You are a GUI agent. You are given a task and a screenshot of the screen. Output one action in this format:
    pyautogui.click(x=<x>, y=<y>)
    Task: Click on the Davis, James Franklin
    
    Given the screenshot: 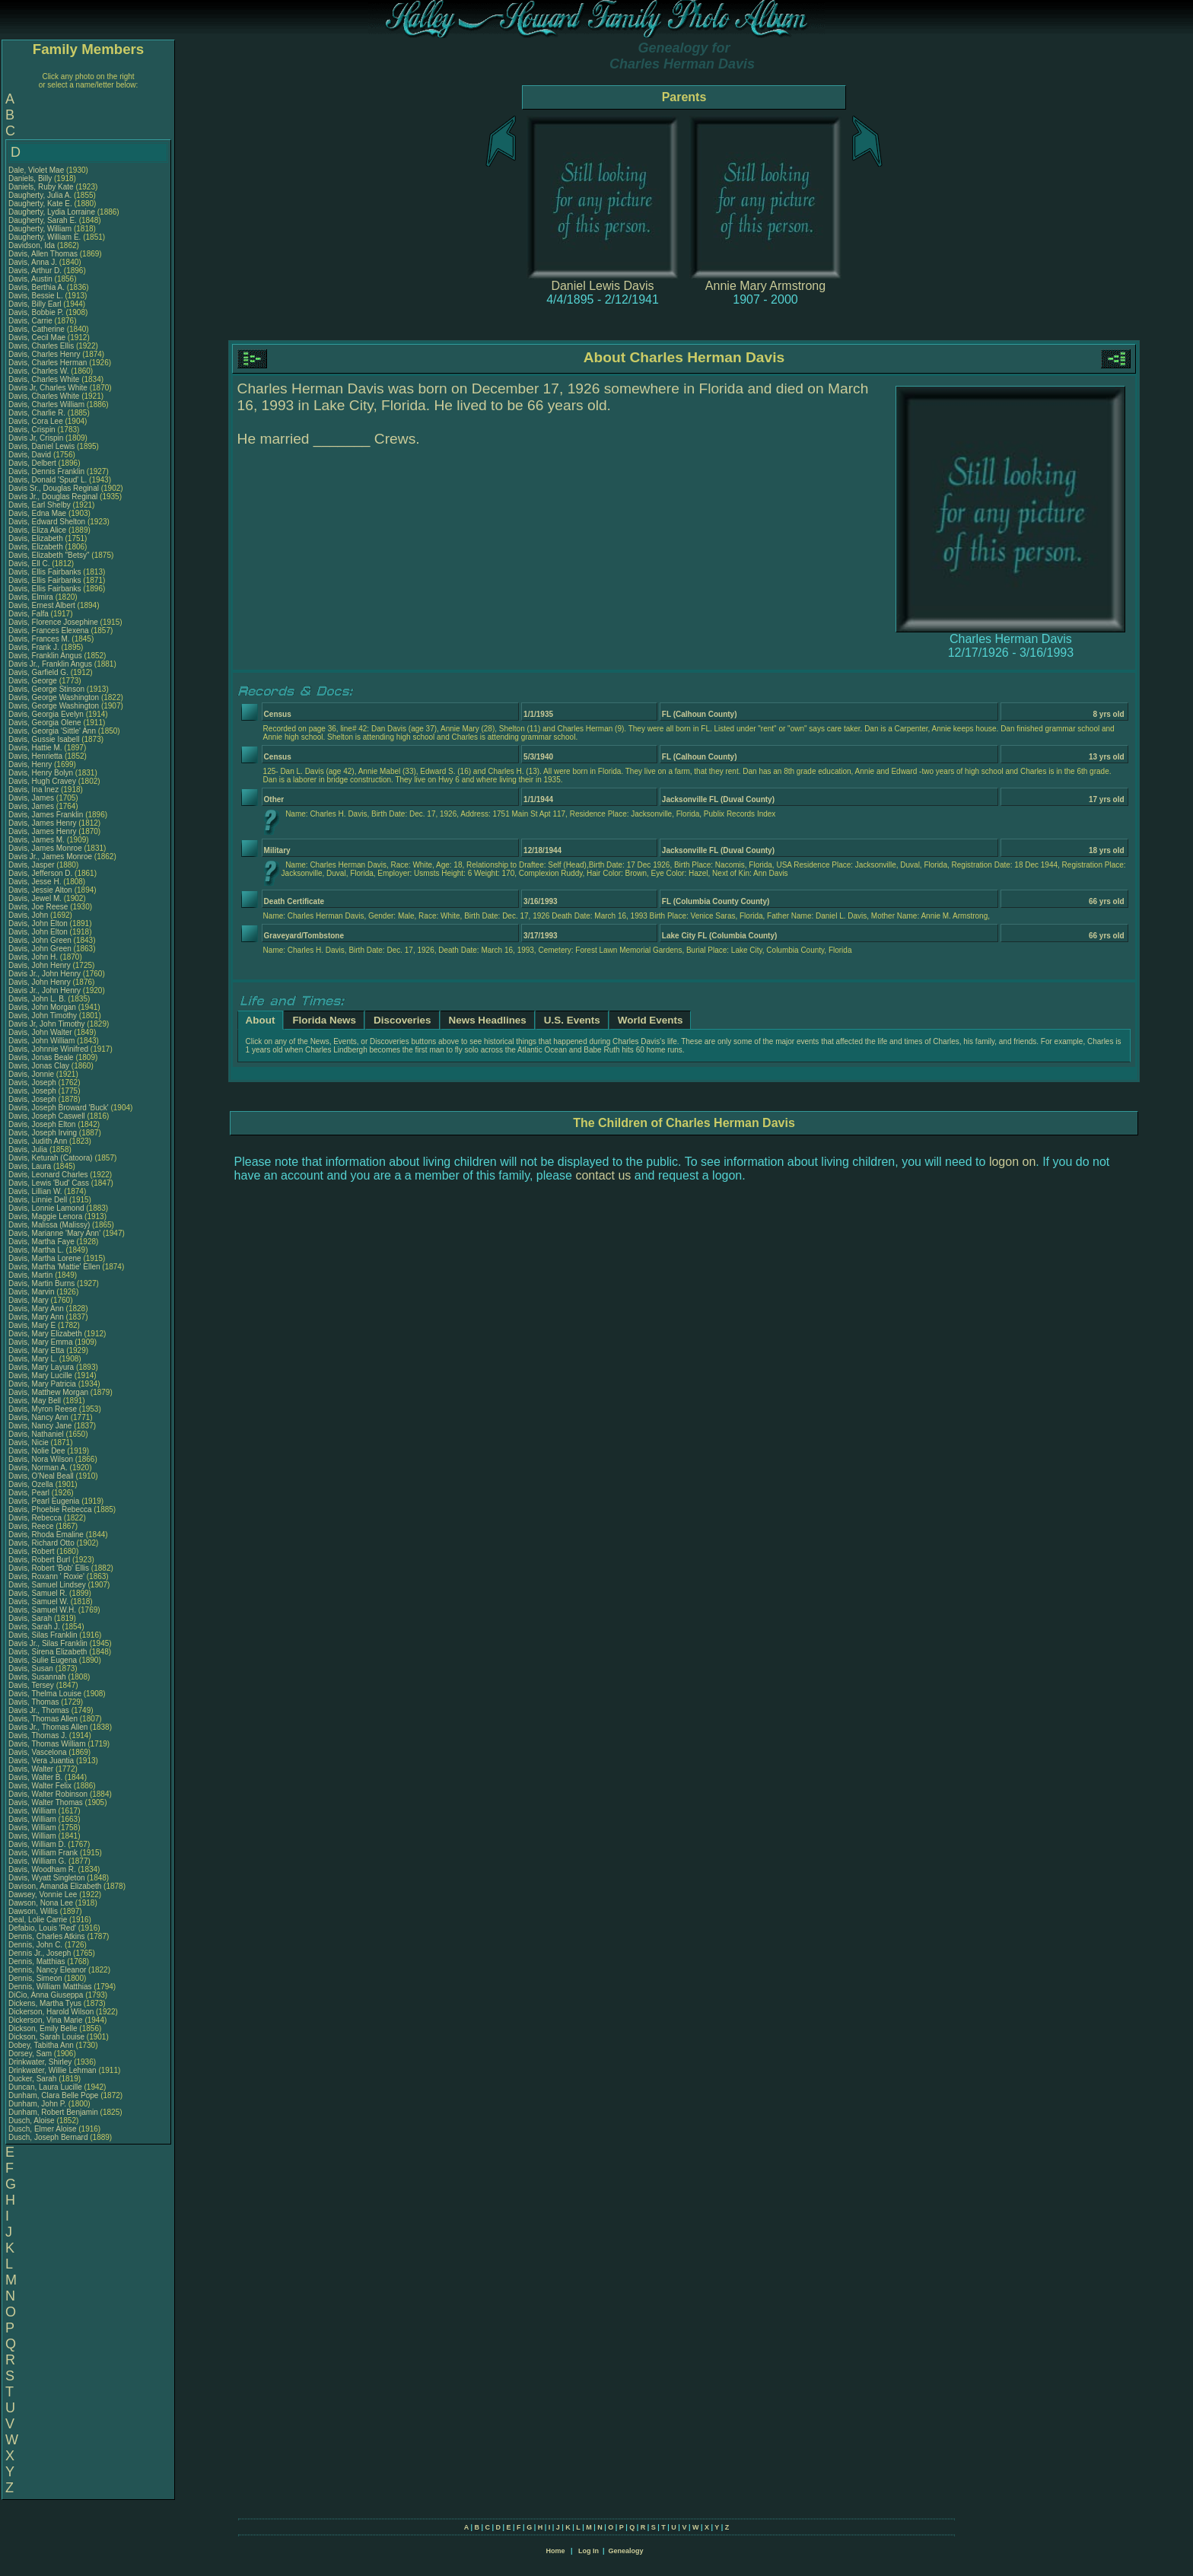 What is the action you would take?
    pyautogui.click(x=45, y=814)
    